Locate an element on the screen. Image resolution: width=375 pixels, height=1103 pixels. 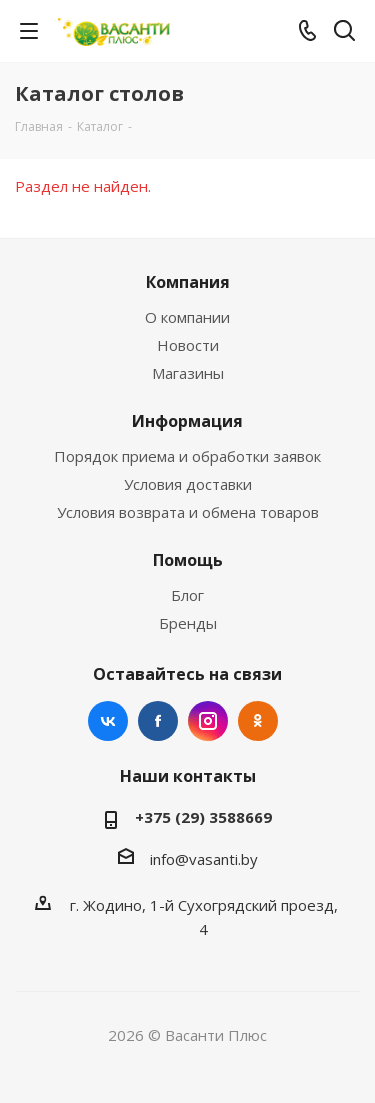
О компании is located at coordinates (187, 317).